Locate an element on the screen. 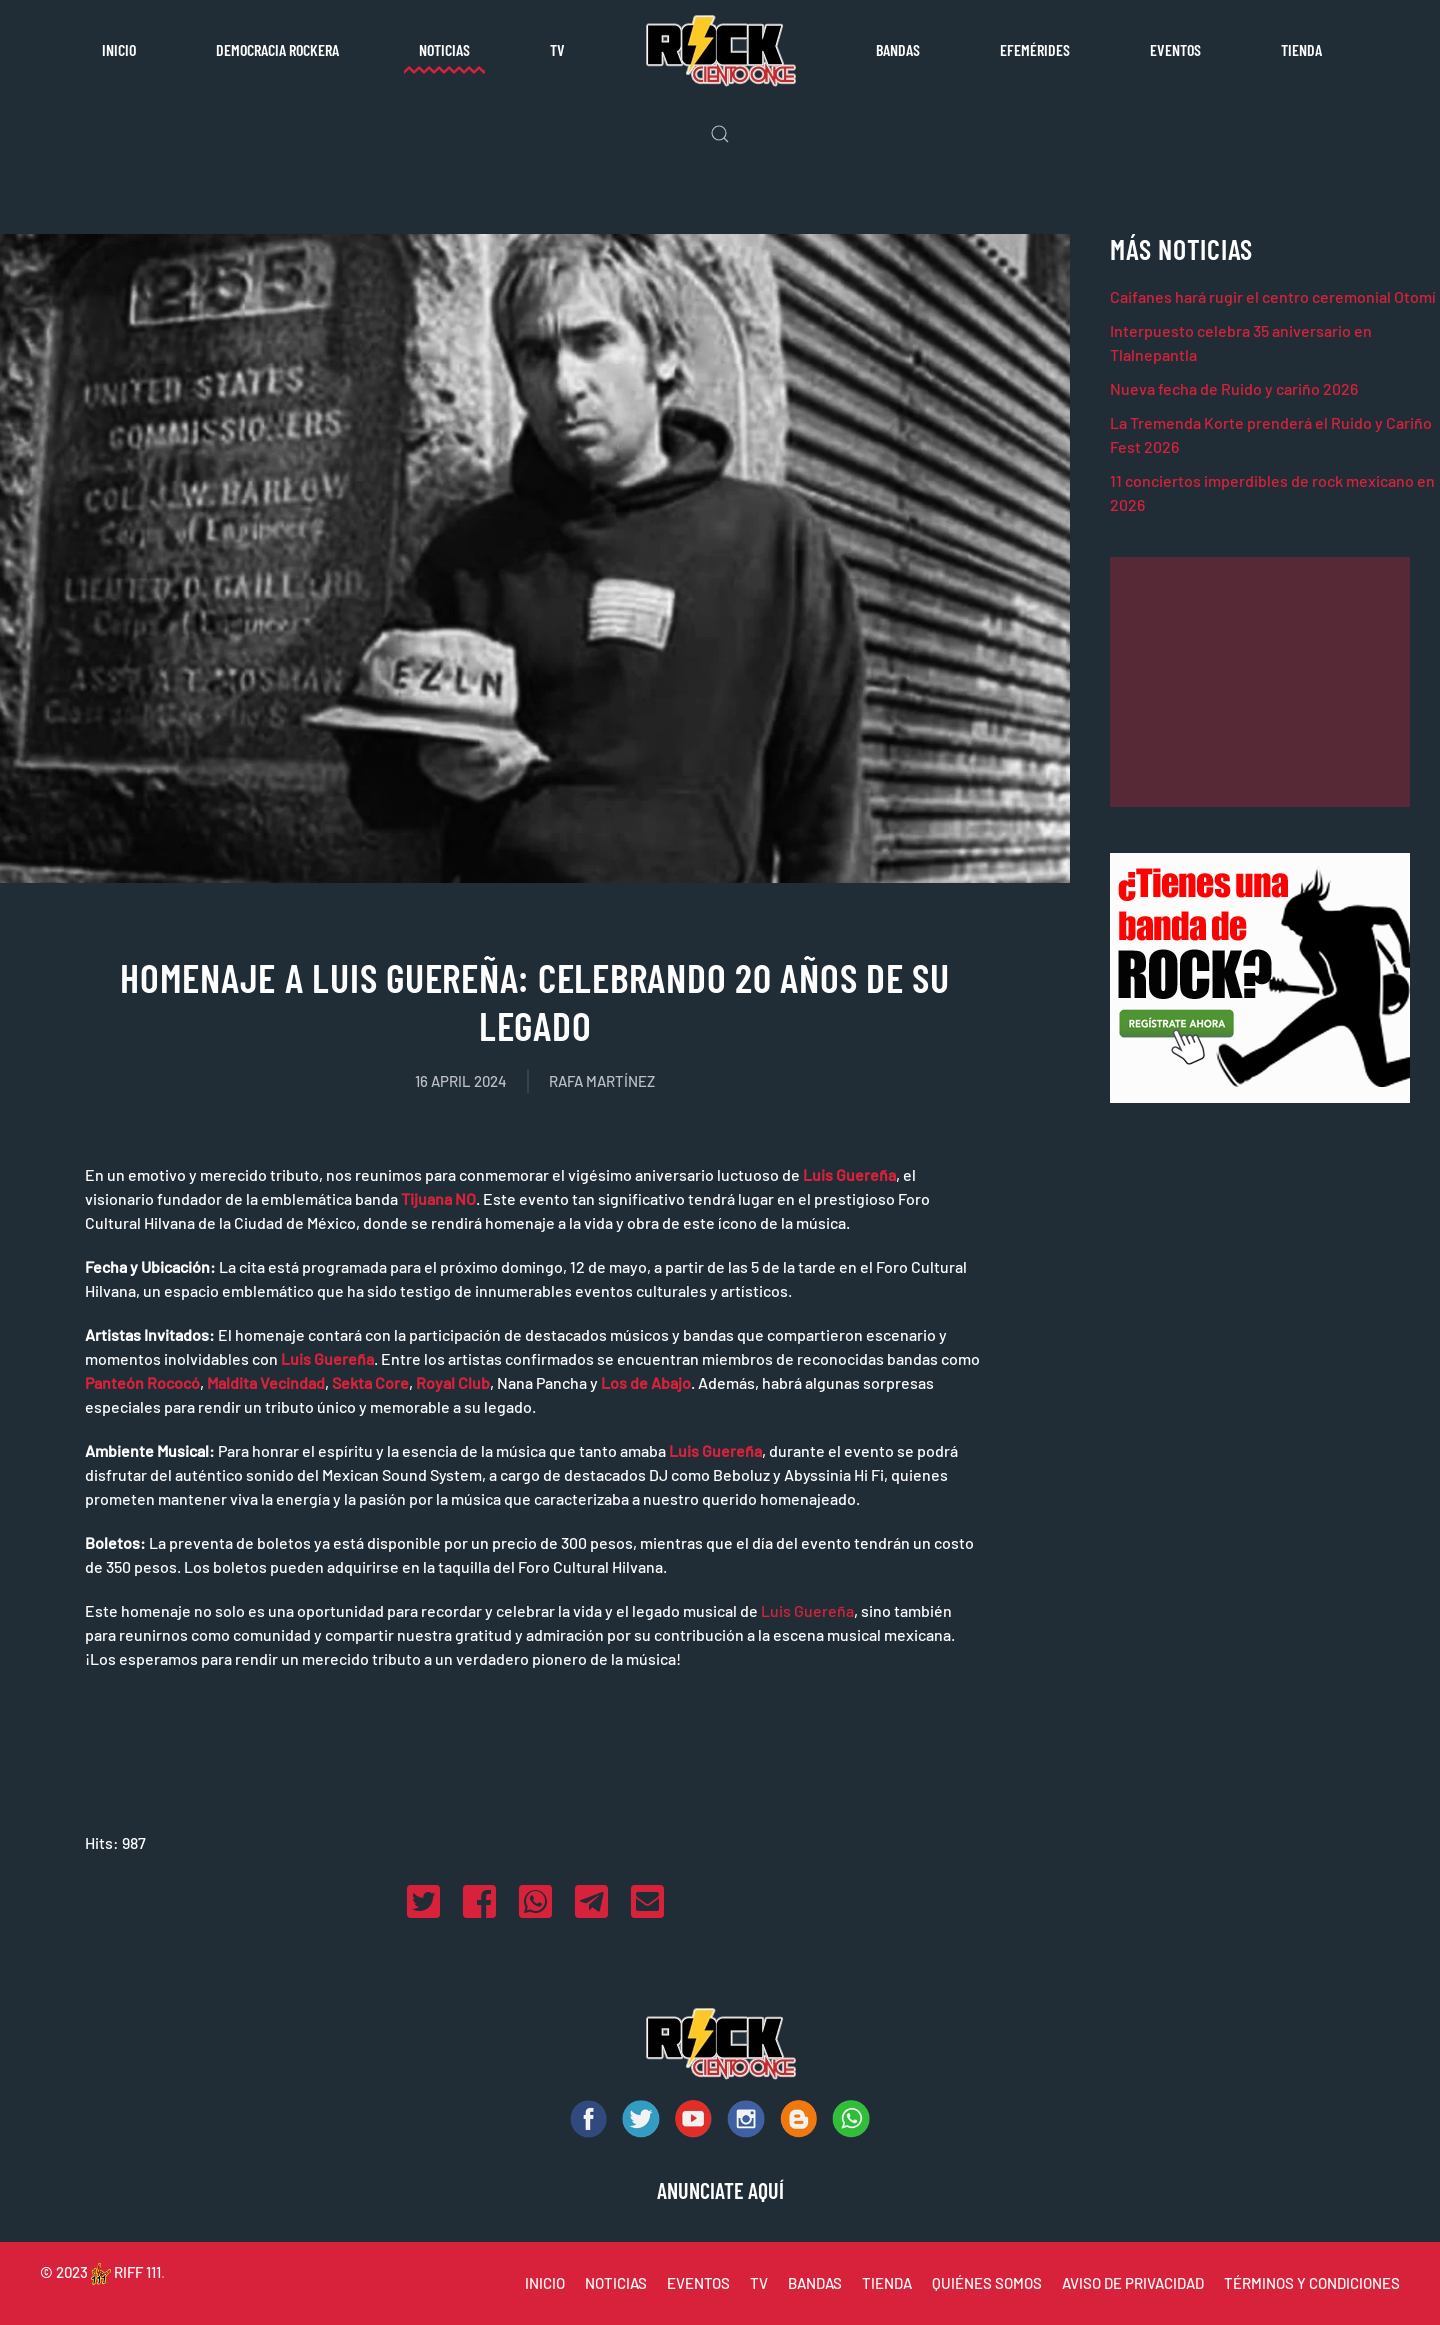 The width and height of the screenshot is (1440, 2325). Luis Guereña is located at coordinates (807, 1610).